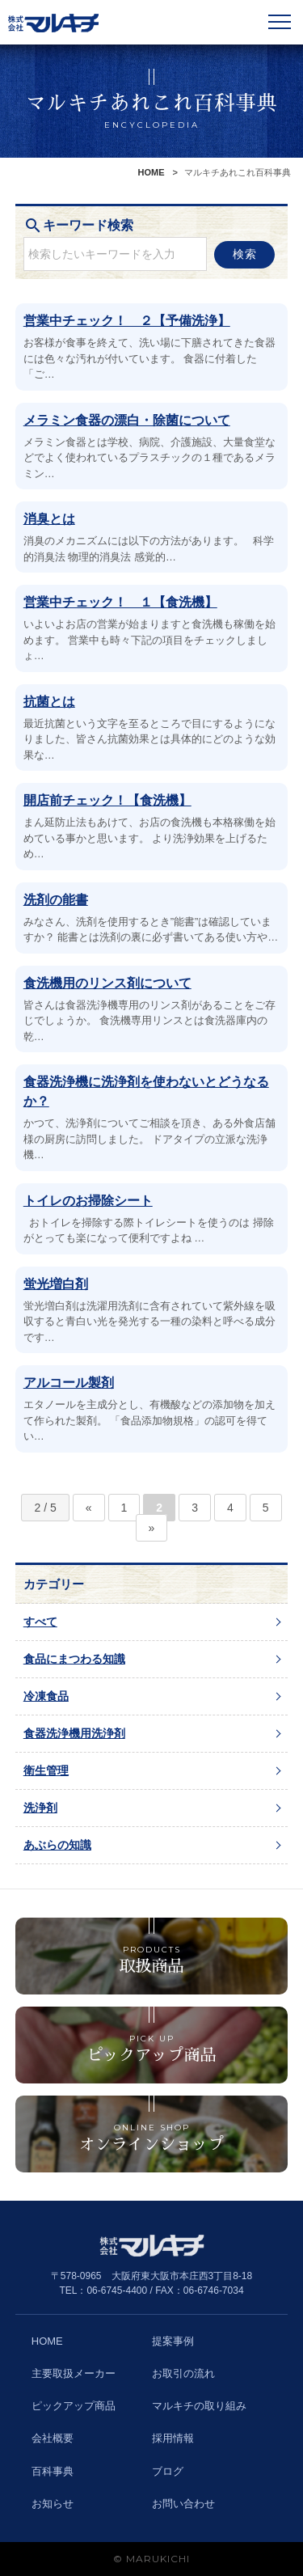 This screenshot has height=2576, width=303. Describe the element at coordinates (40, 1621) in the screenshot. I see `すべて` at that location.